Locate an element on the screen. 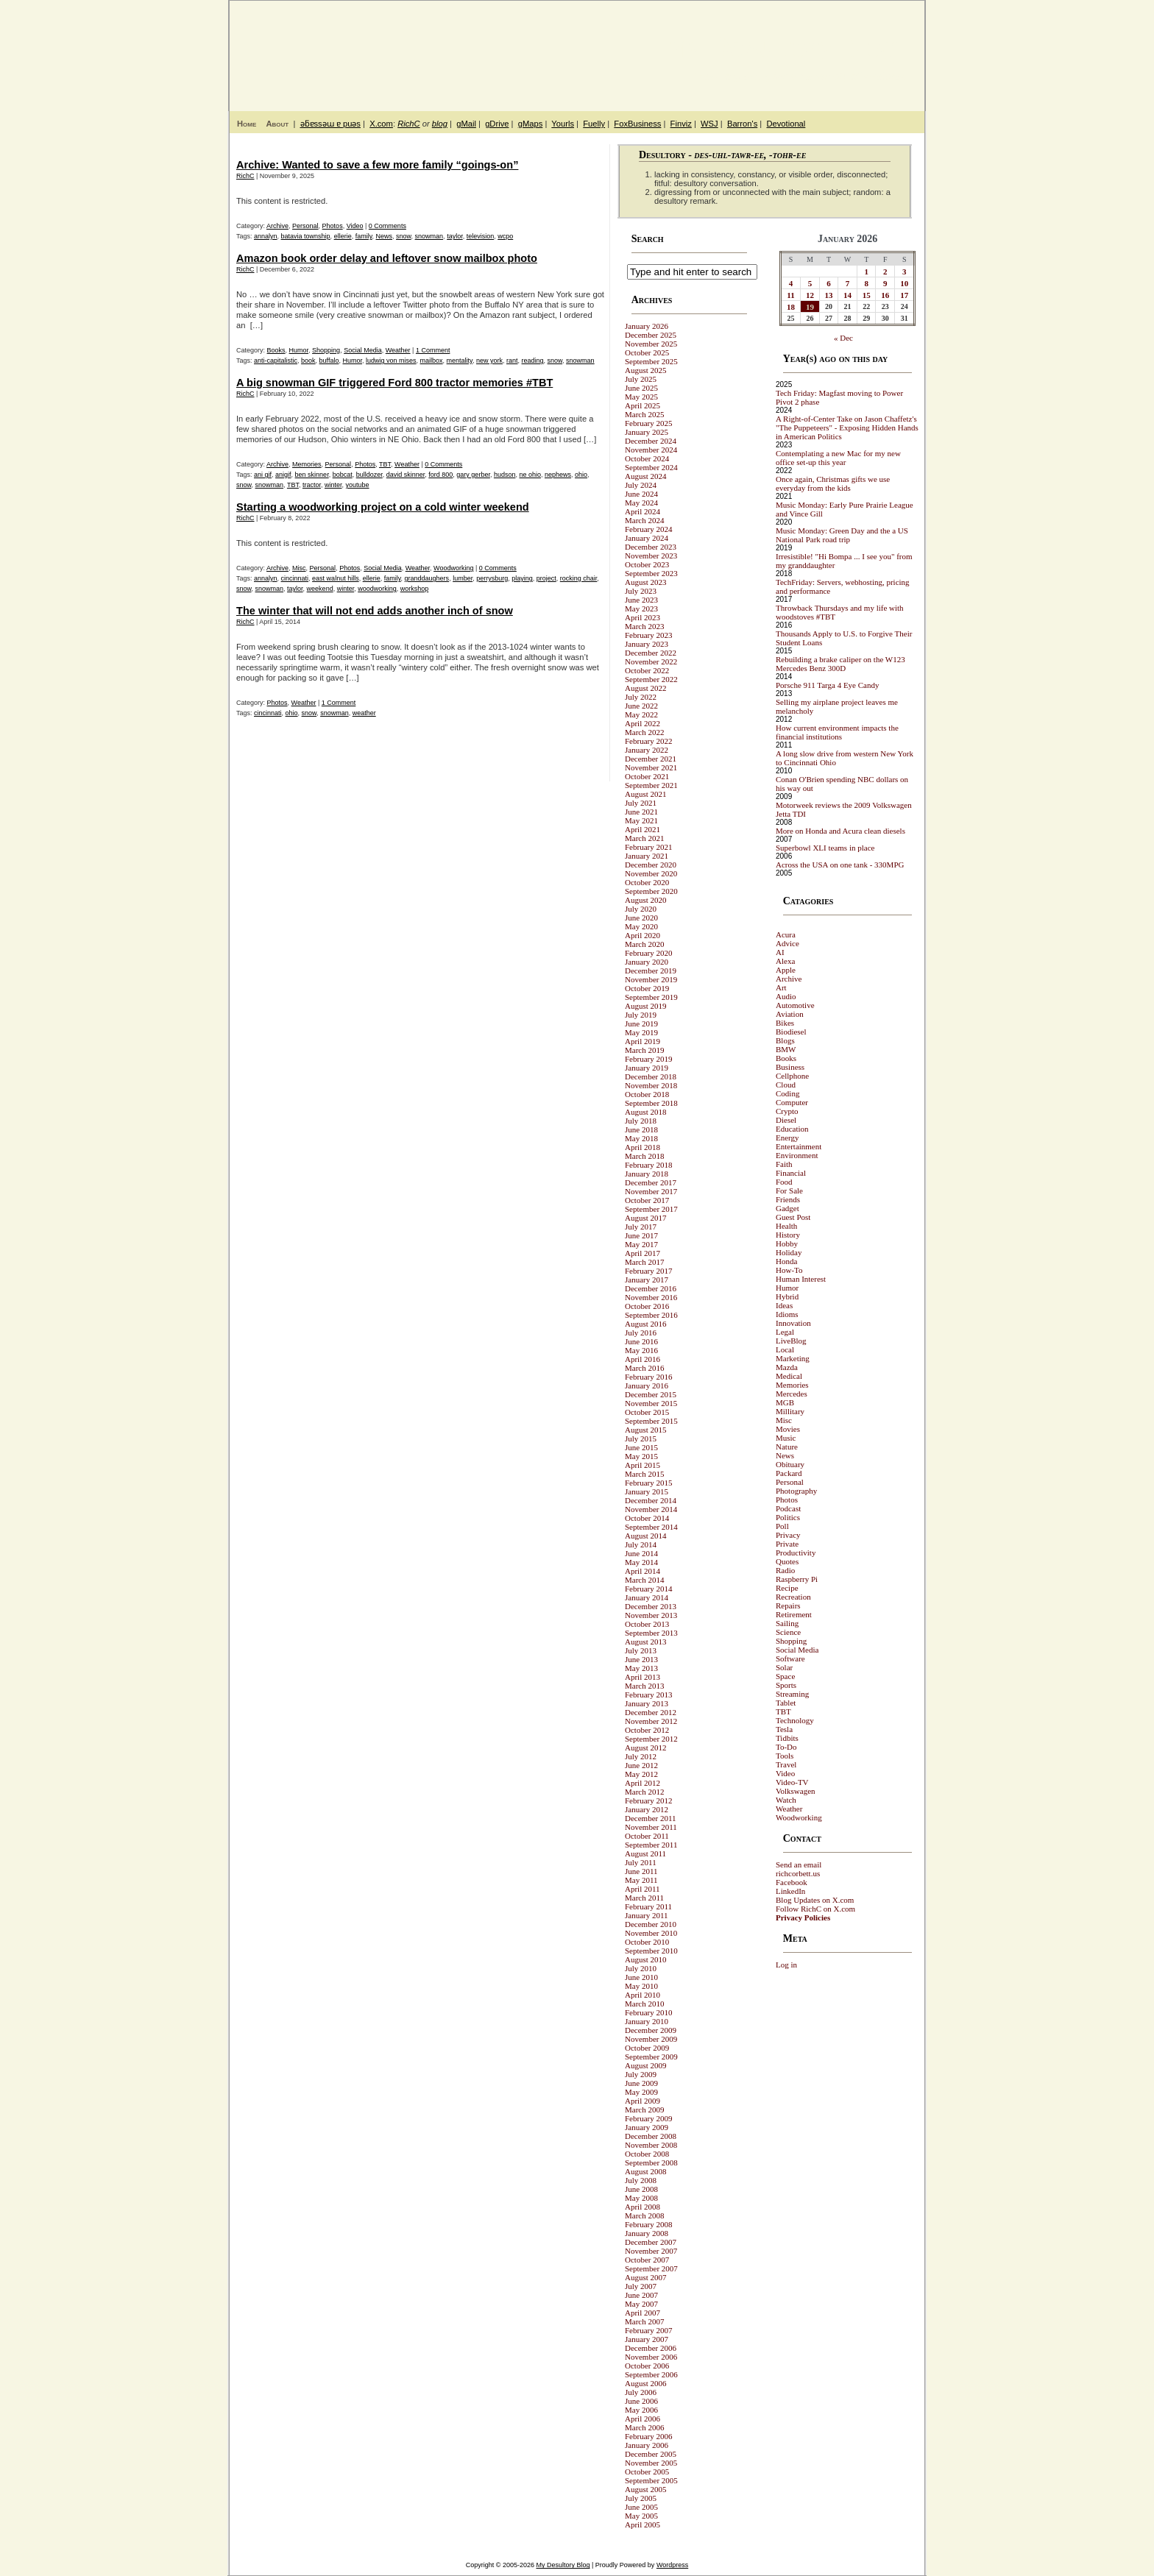 The height and width of the screenshot is (2576, 1154). January 2010 is located at coordinates (646, 2021).